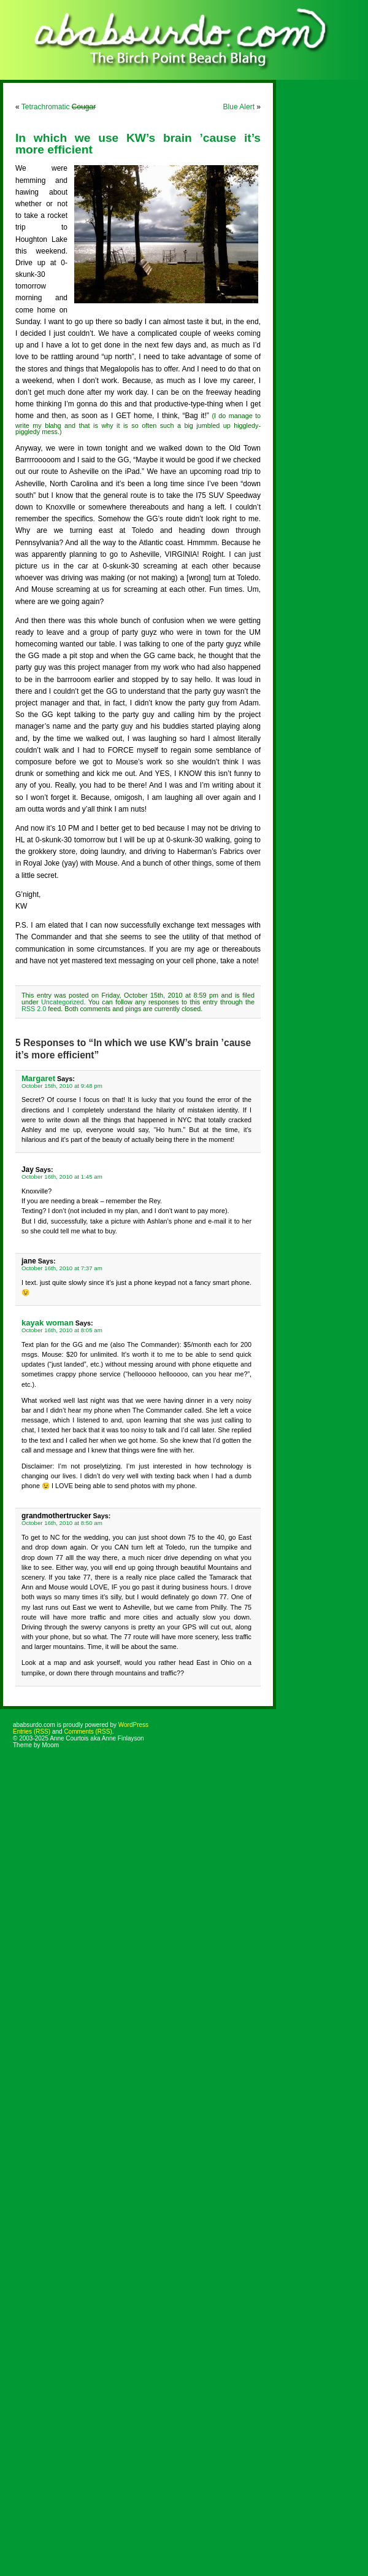 The image size is (368, 2576). I want to click on October 16th, 2010 at 8:05 am, so click(61, 1330).